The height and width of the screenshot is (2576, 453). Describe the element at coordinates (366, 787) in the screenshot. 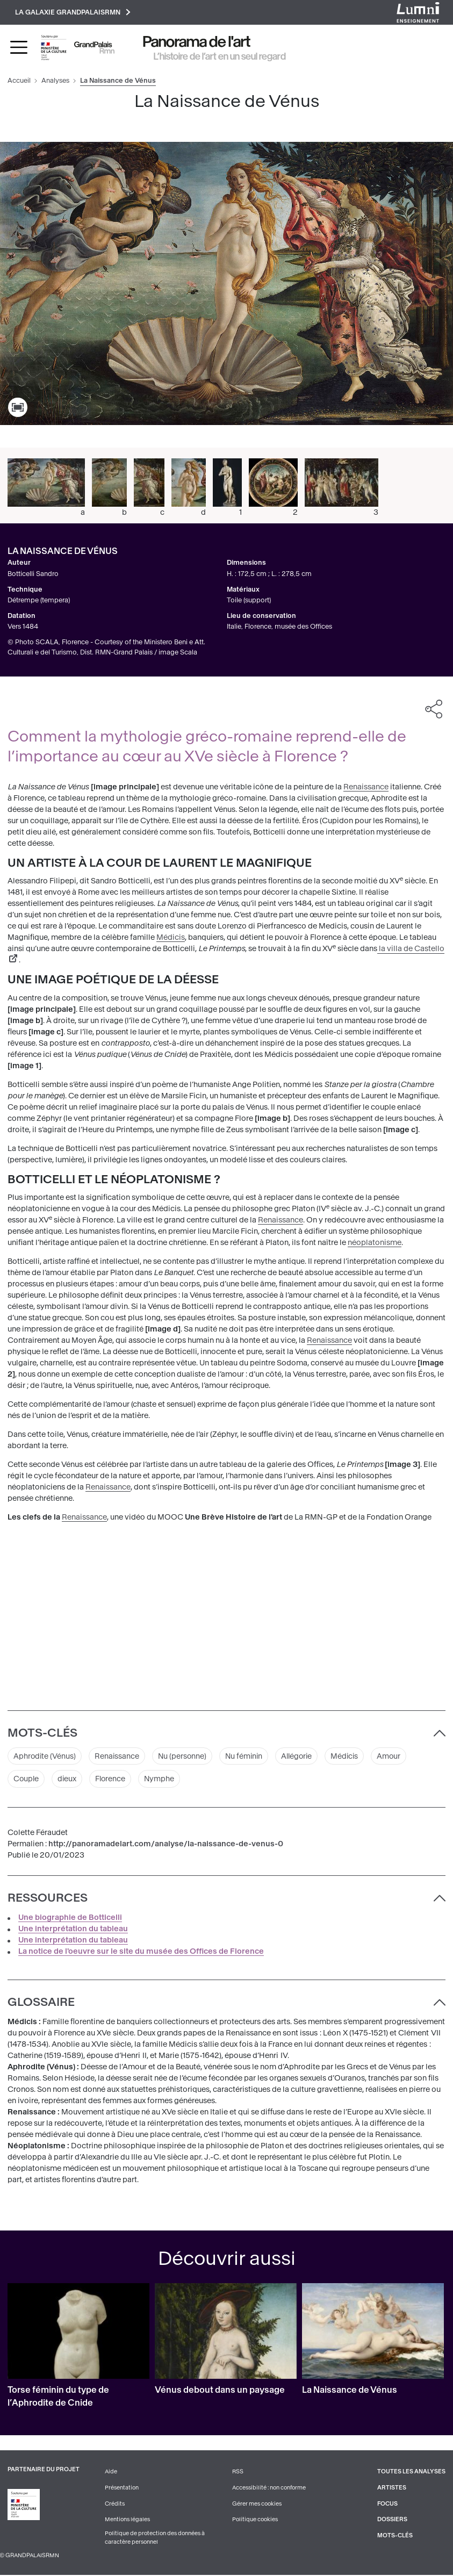

I see `Renaissance` at that location.